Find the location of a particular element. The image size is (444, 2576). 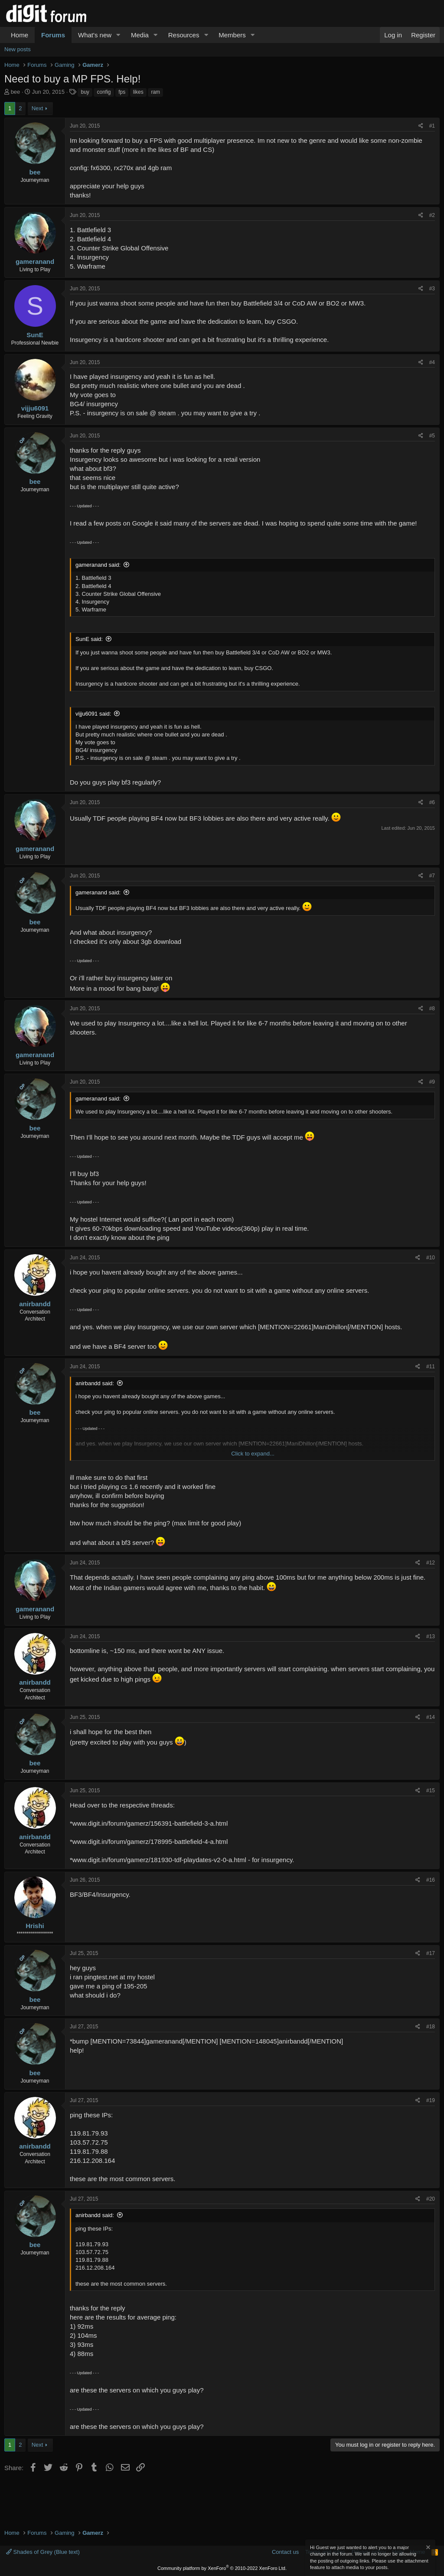

#18 is located at coordinates (430, 2027).